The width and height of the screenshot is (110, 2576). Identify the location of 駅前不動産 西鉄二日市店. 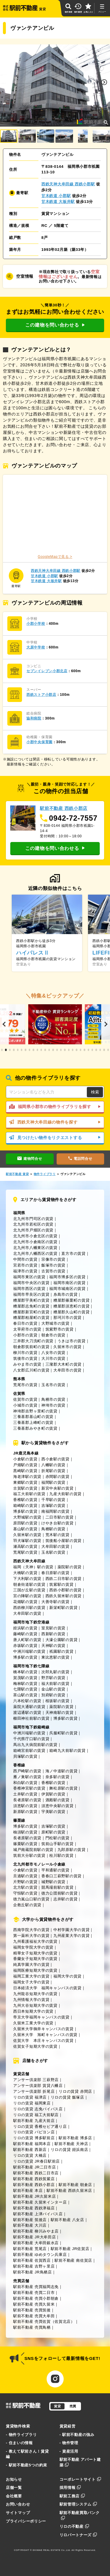
(36, 2173).